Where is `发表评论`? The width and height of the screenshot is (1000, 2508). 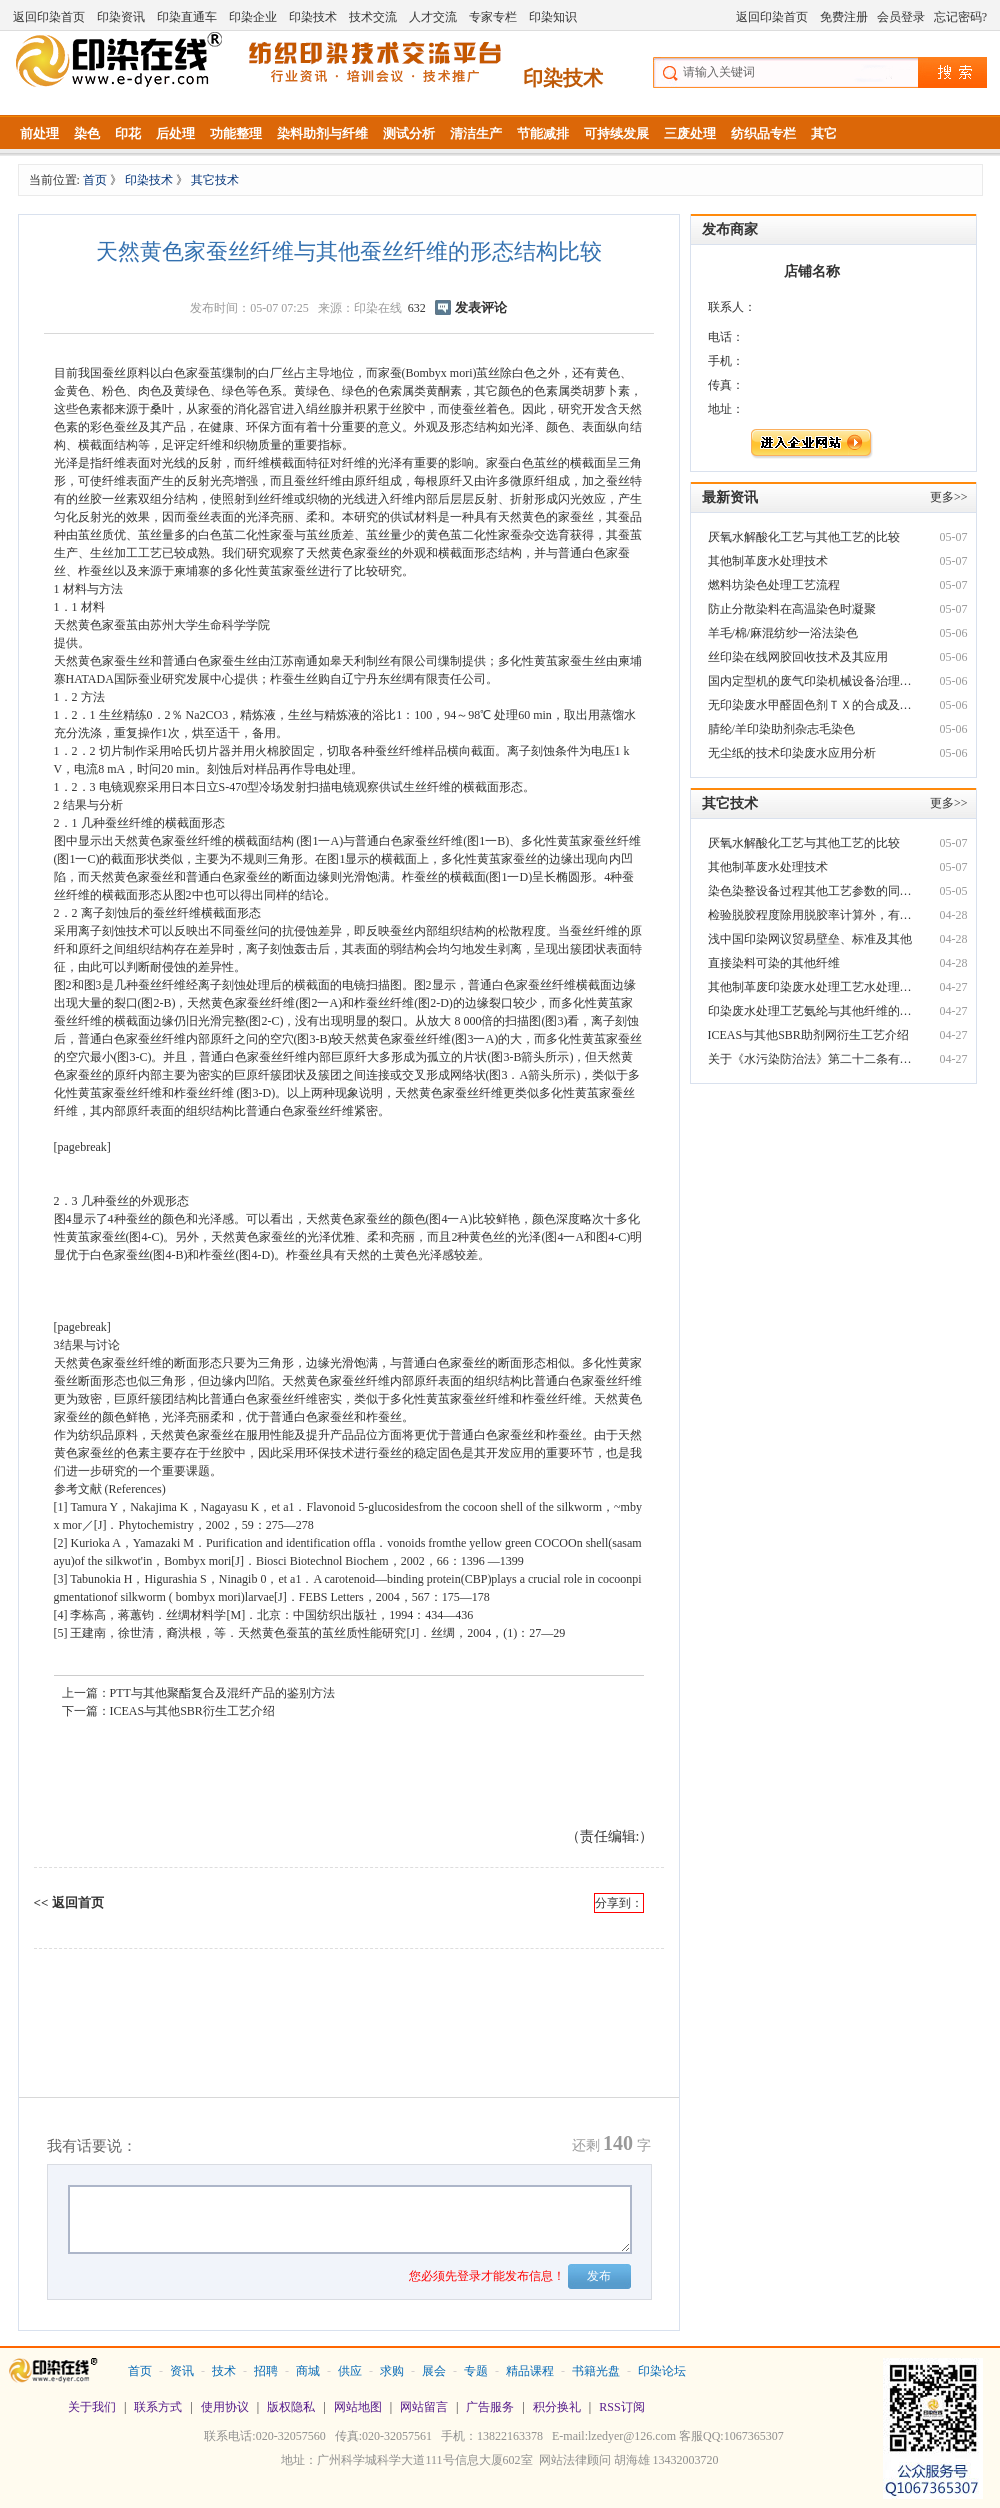
发表评论 is located at coordinates (481, 307).